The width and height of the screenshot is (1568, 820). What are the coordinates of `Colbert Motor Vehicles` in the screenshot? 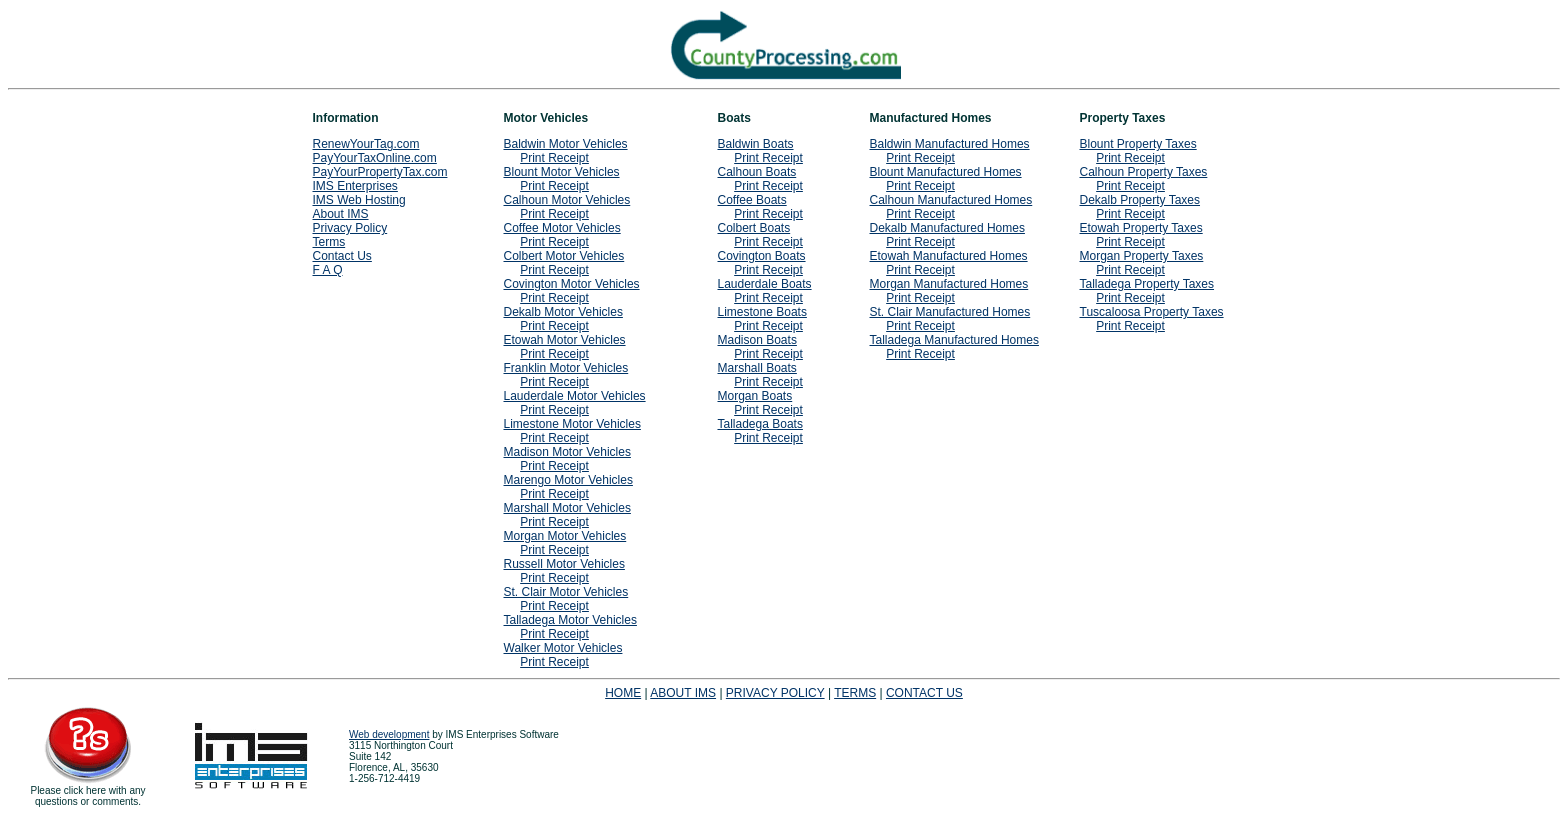 It's located at (564, 256).